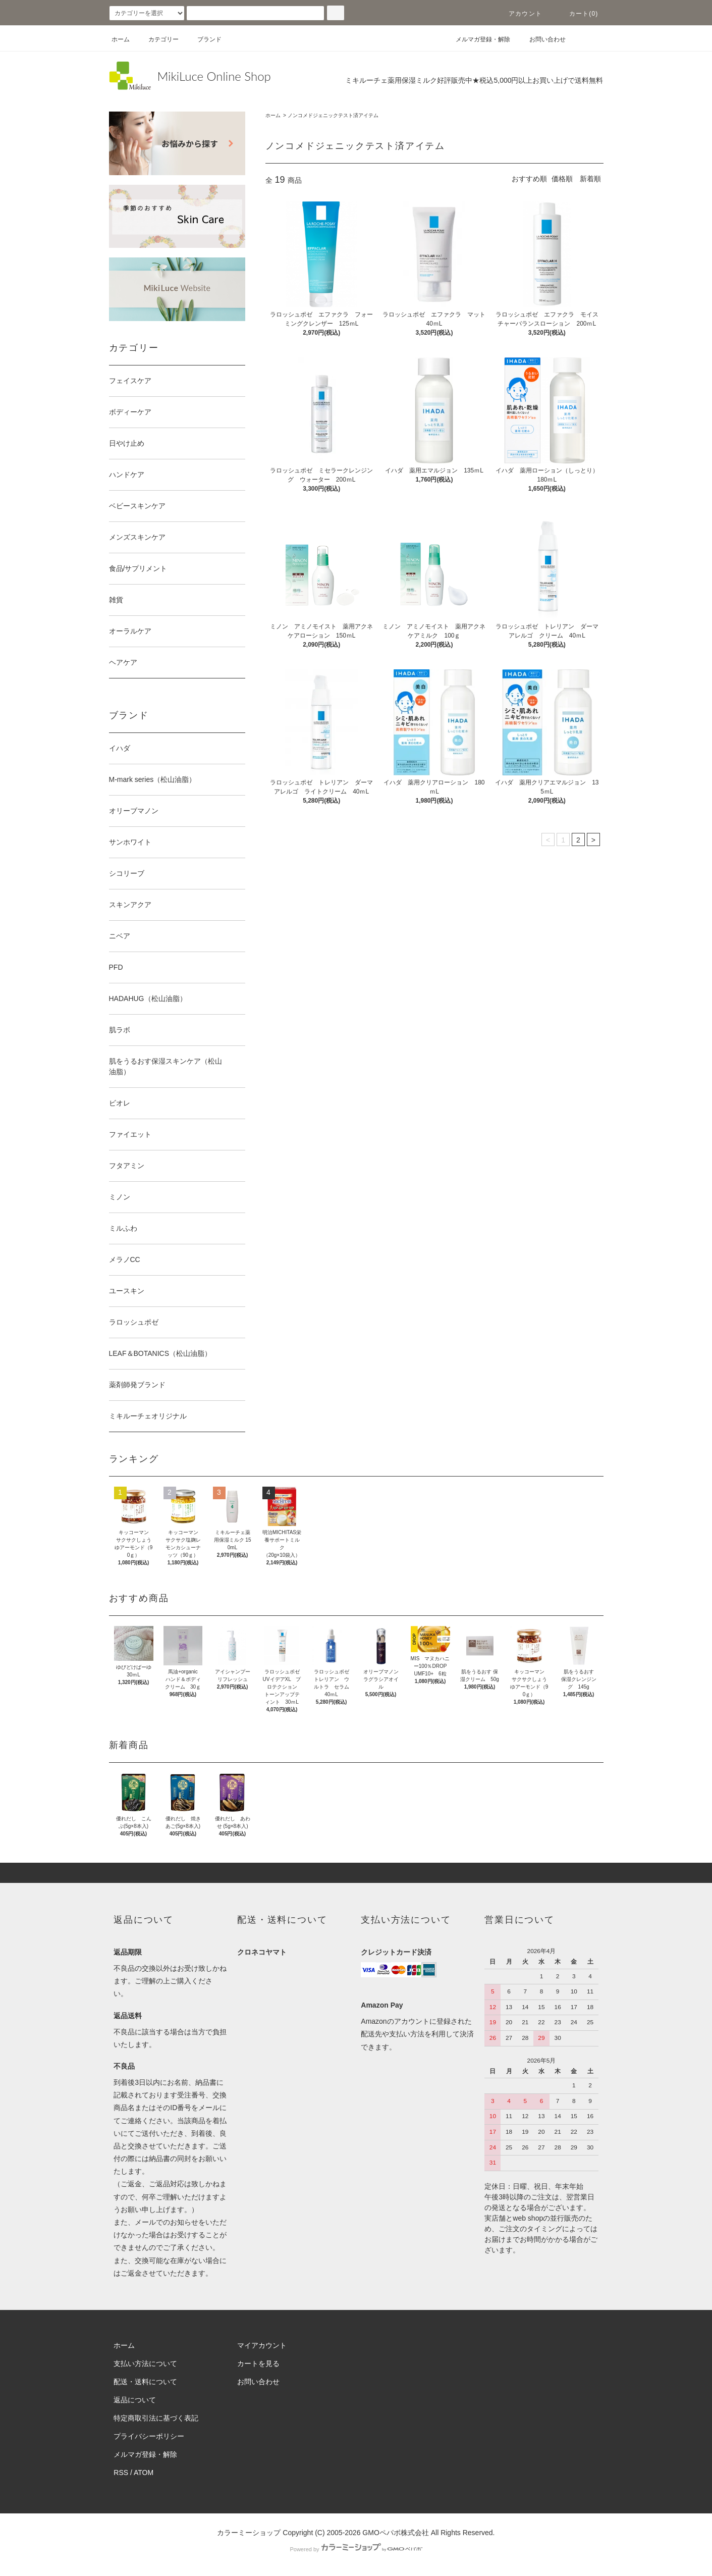 The image size is (712, 2576). Describe the element at coordinates (395, 2533) in the screenshot. I see `GMOペパボ株式会社` at that location.